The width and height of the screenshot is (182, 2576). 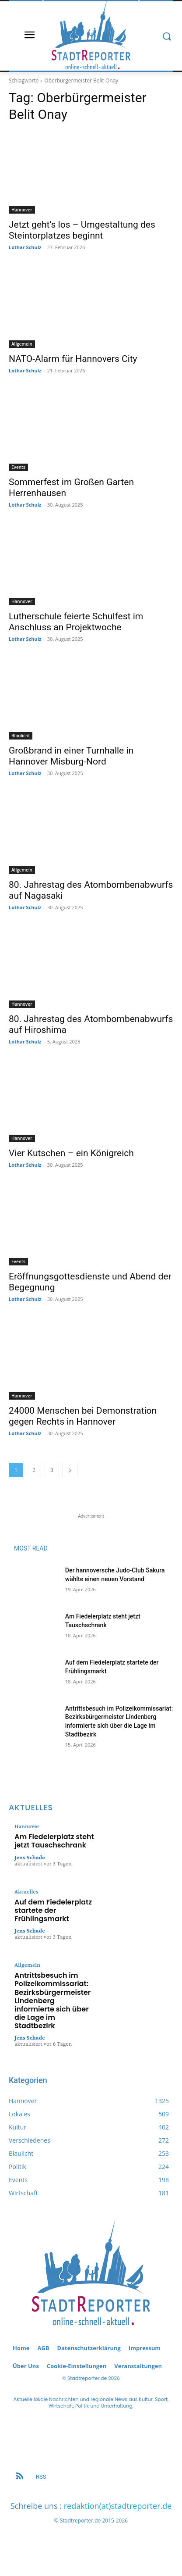 I want to click on Lutherschule feierte Schulfest im Anschluss an Projektwoche, so click(x=76, y=621).